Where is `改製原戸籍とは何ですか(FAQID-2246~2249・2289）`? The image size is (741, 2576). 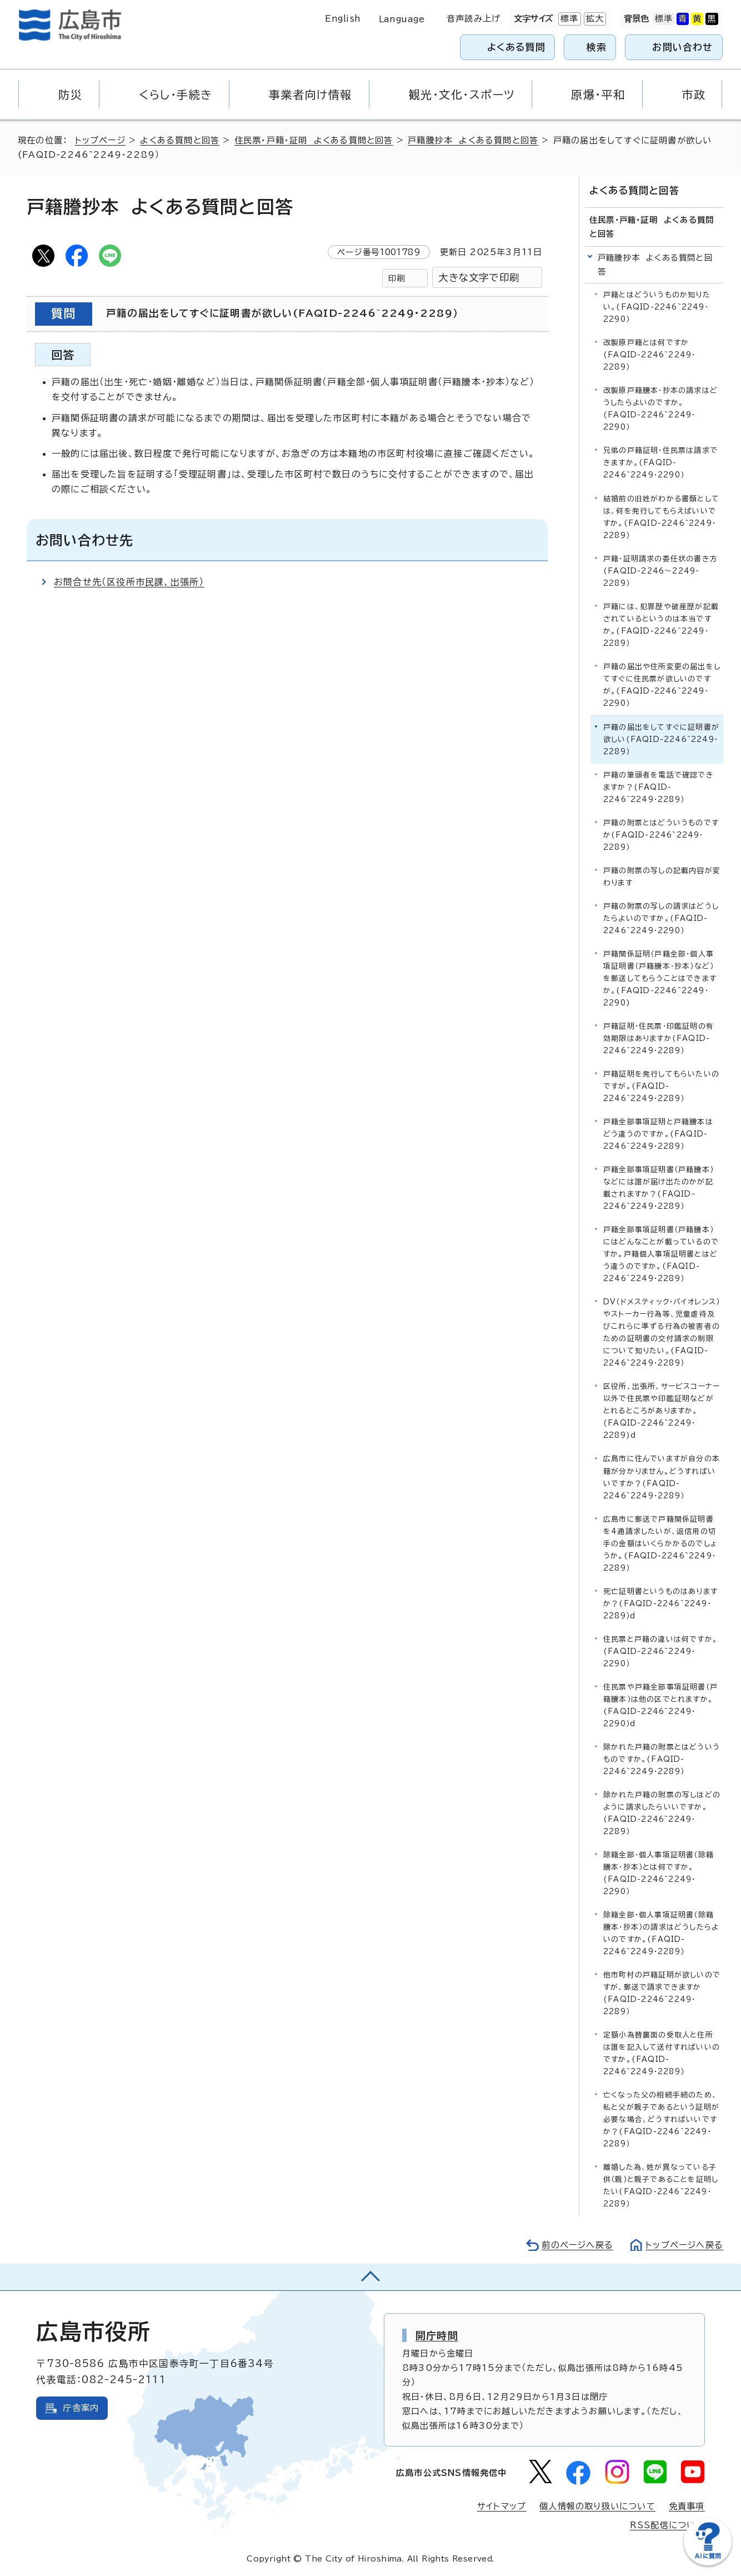 改製原戸籍とは何ですか(FAQID-2246~2249・2289） is located at coordinates (649, 355).